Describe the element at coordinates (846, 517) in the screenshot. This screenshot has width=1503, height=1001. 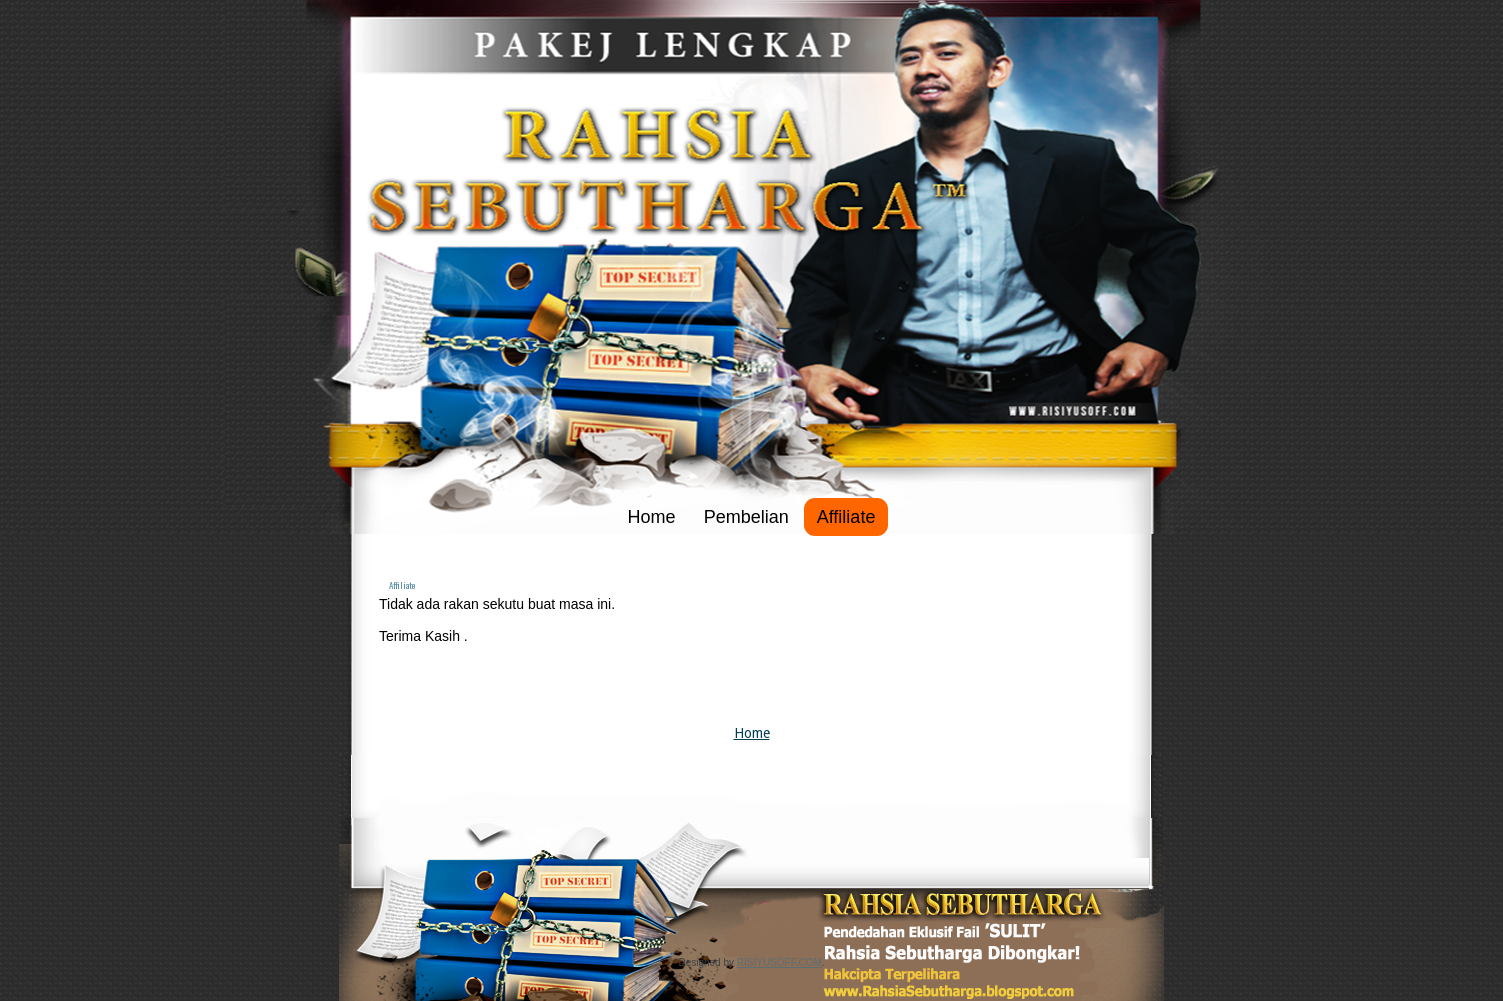
I see `Affiliate` at that location.